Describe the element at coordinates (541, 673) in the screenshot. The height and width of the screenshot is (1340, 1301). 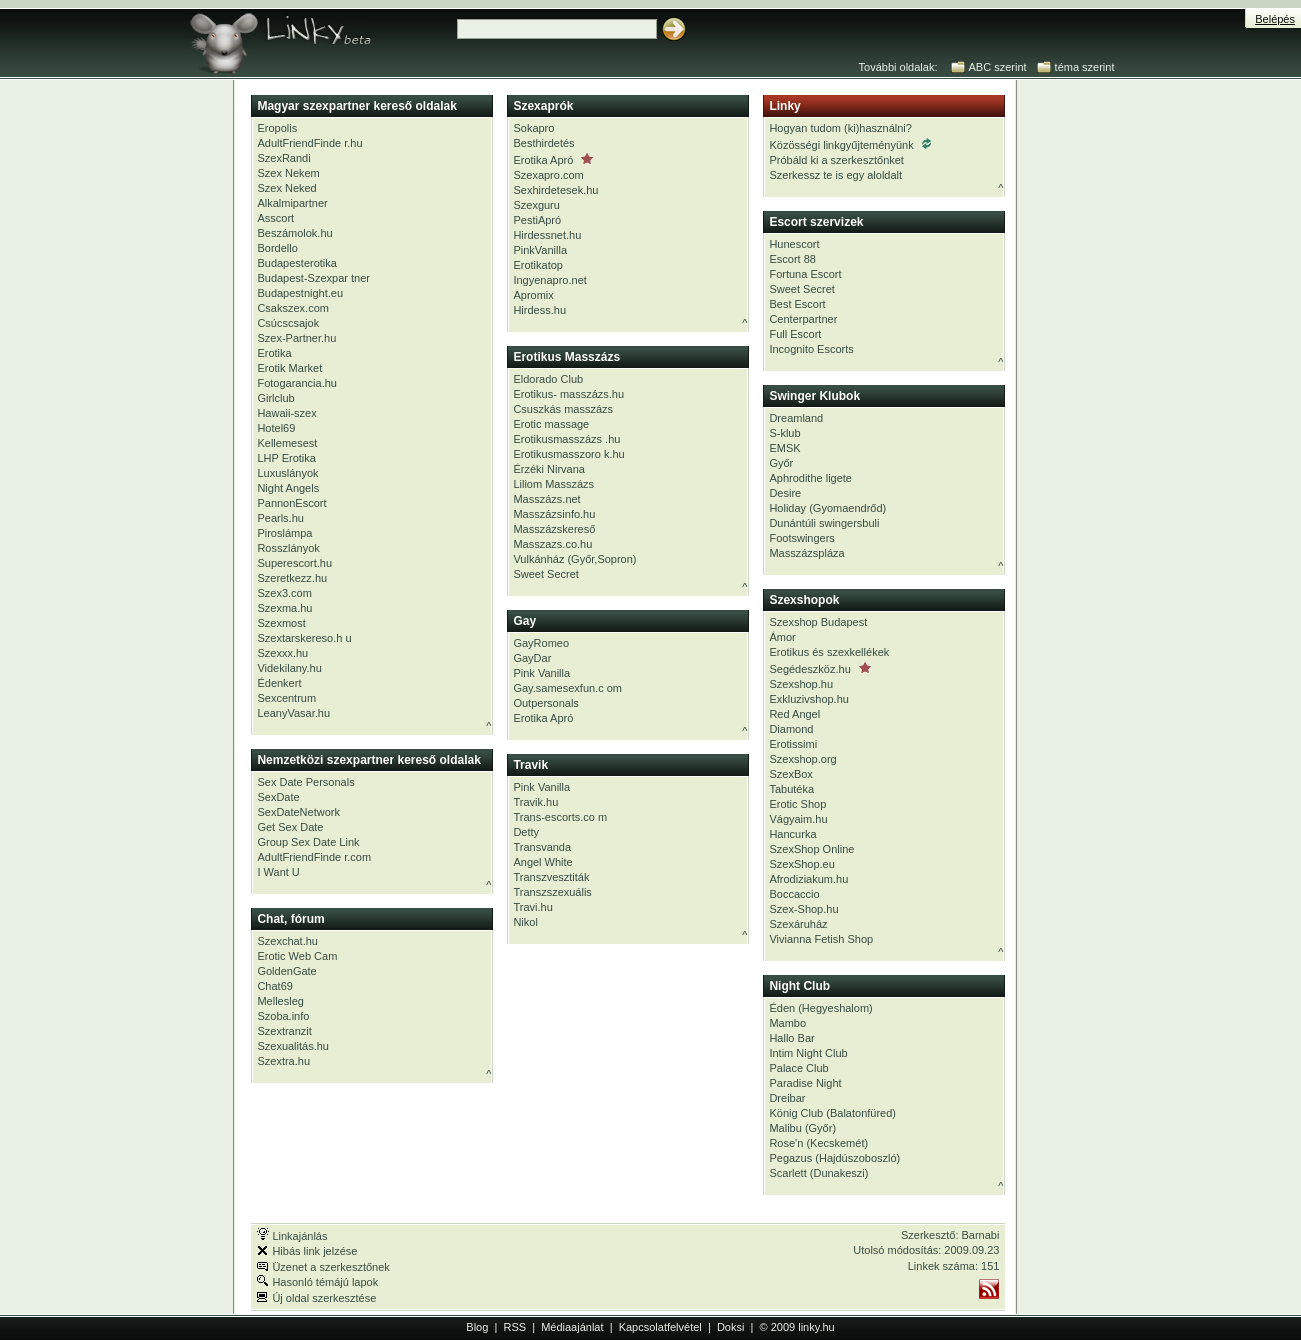
I see `Pink Vanilla` at that location.